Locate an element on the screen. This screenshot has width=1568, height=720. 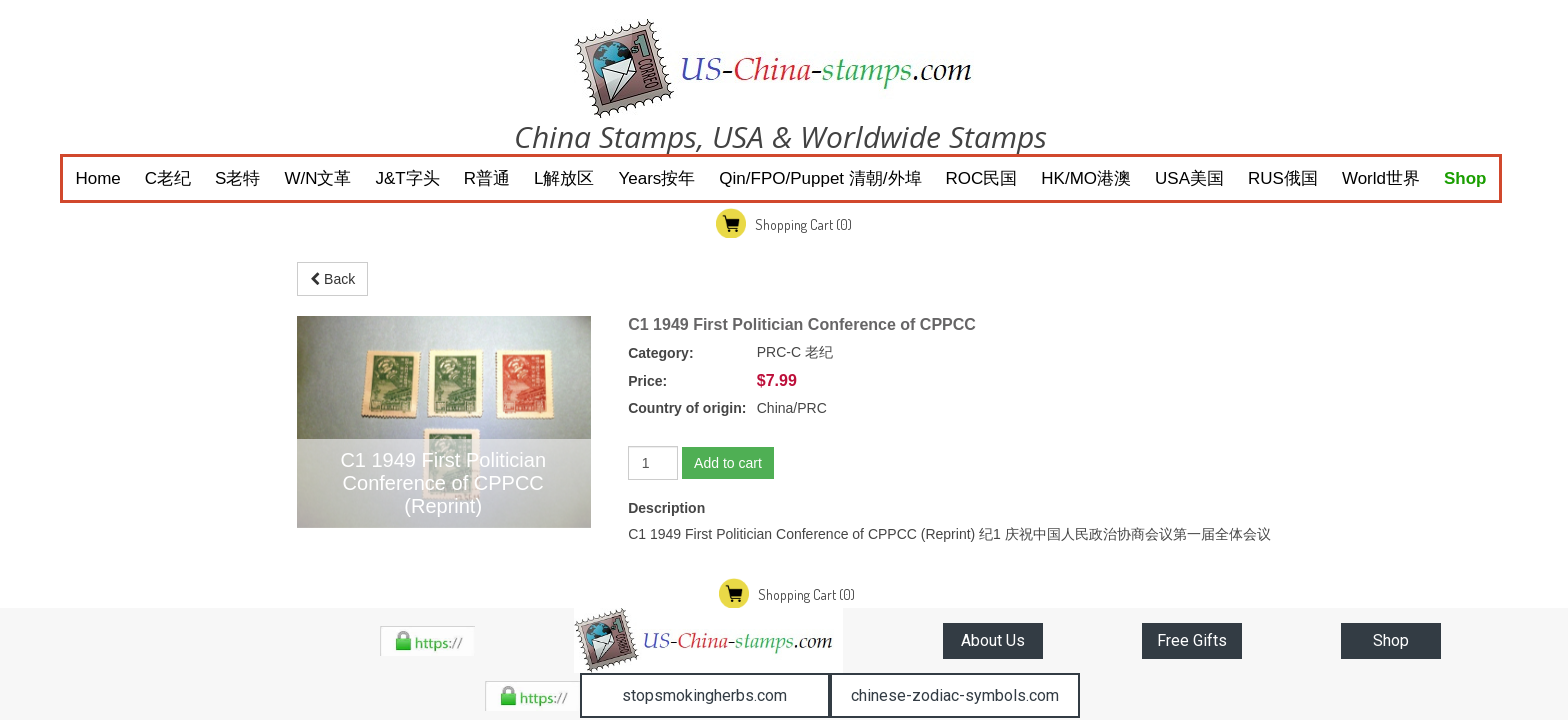
Shop is located at coordinates (1465, 178).